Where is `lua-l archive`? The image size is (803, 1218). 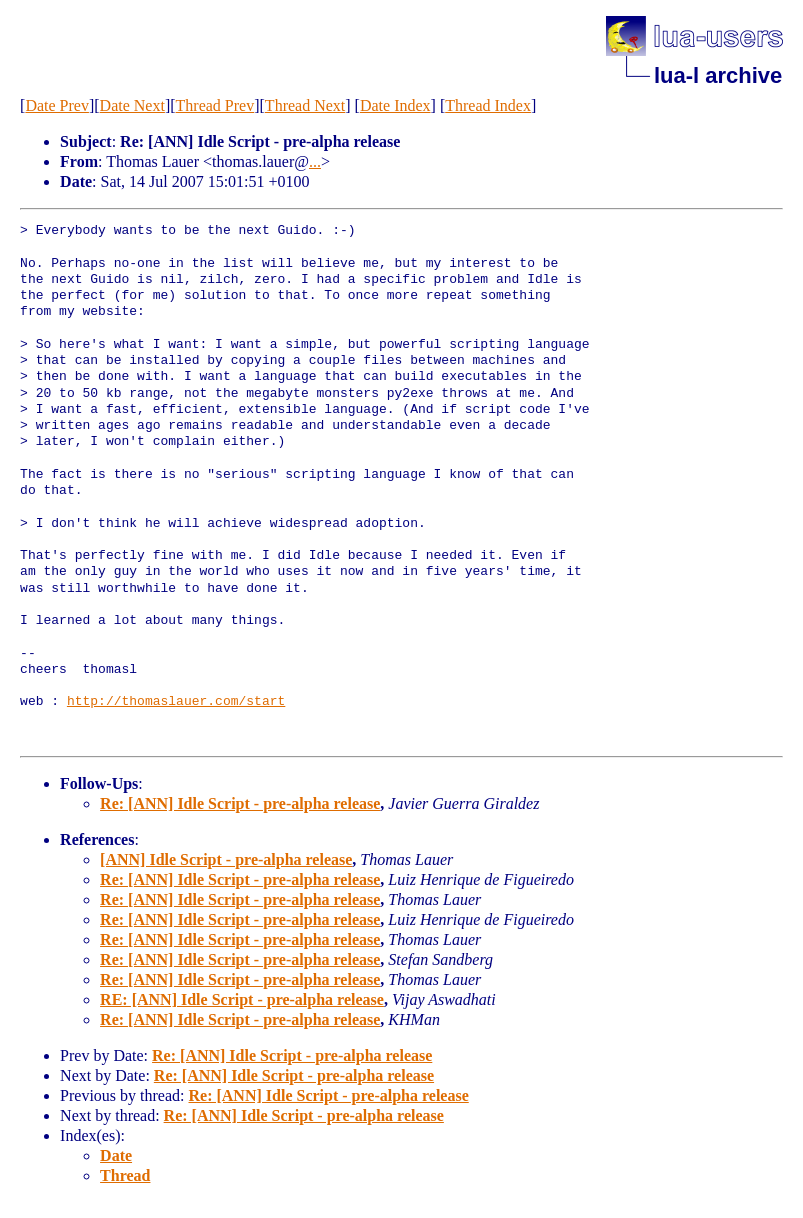
lua-l archive is located at coordinates (718, 75).